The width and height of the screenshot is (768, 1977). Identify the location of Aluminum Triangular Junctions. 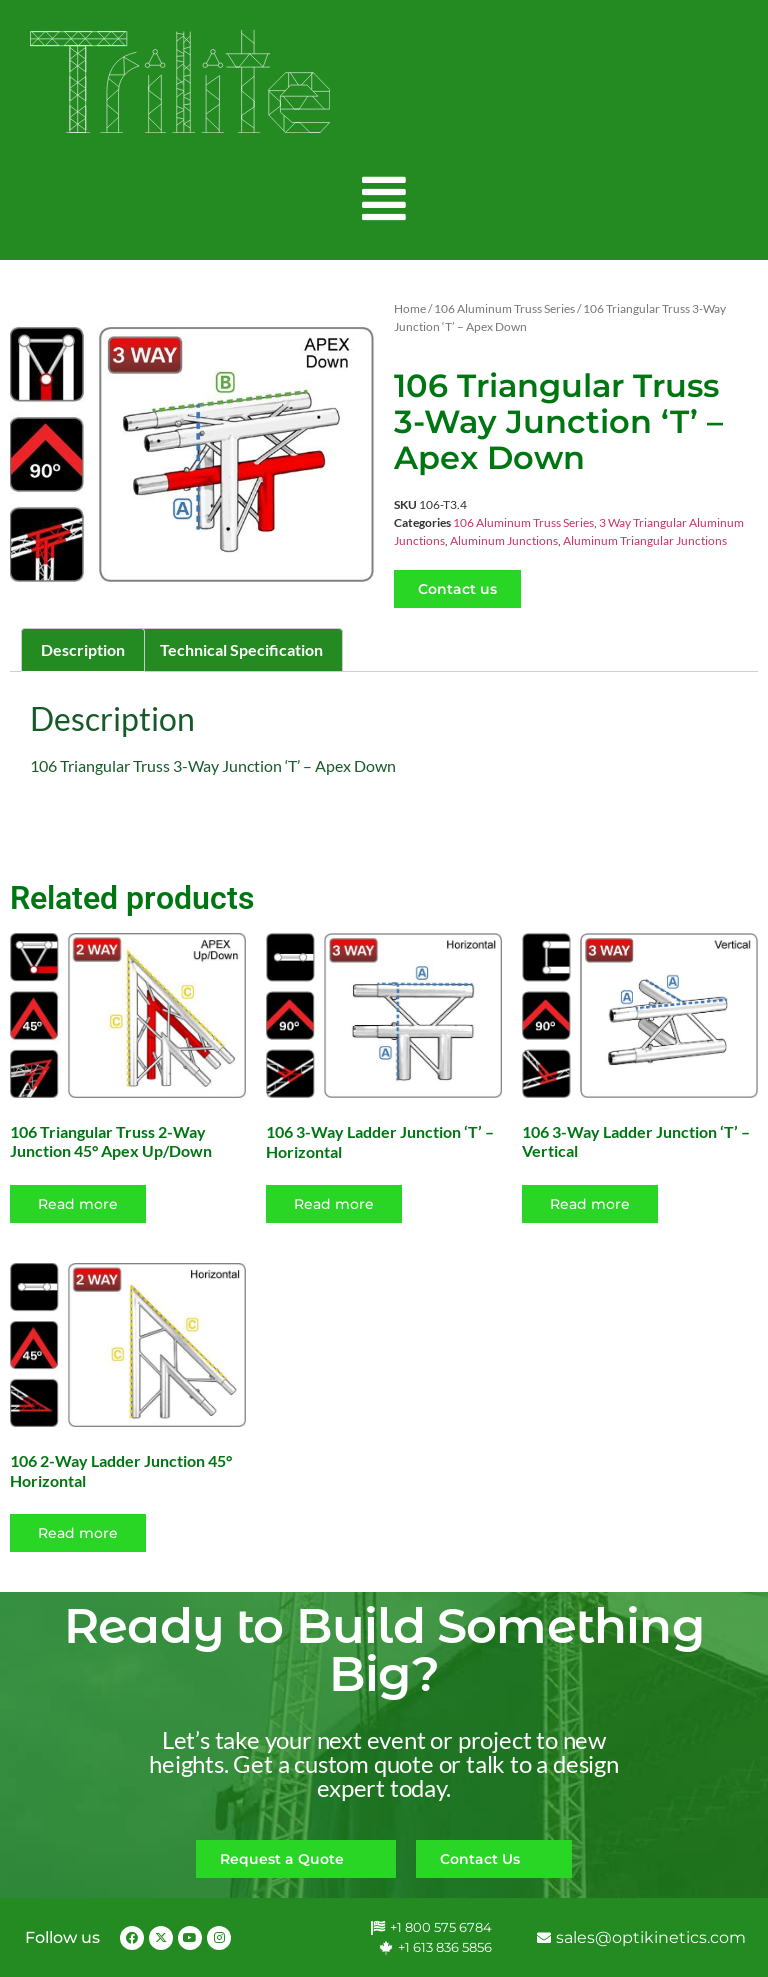
(645, 540).